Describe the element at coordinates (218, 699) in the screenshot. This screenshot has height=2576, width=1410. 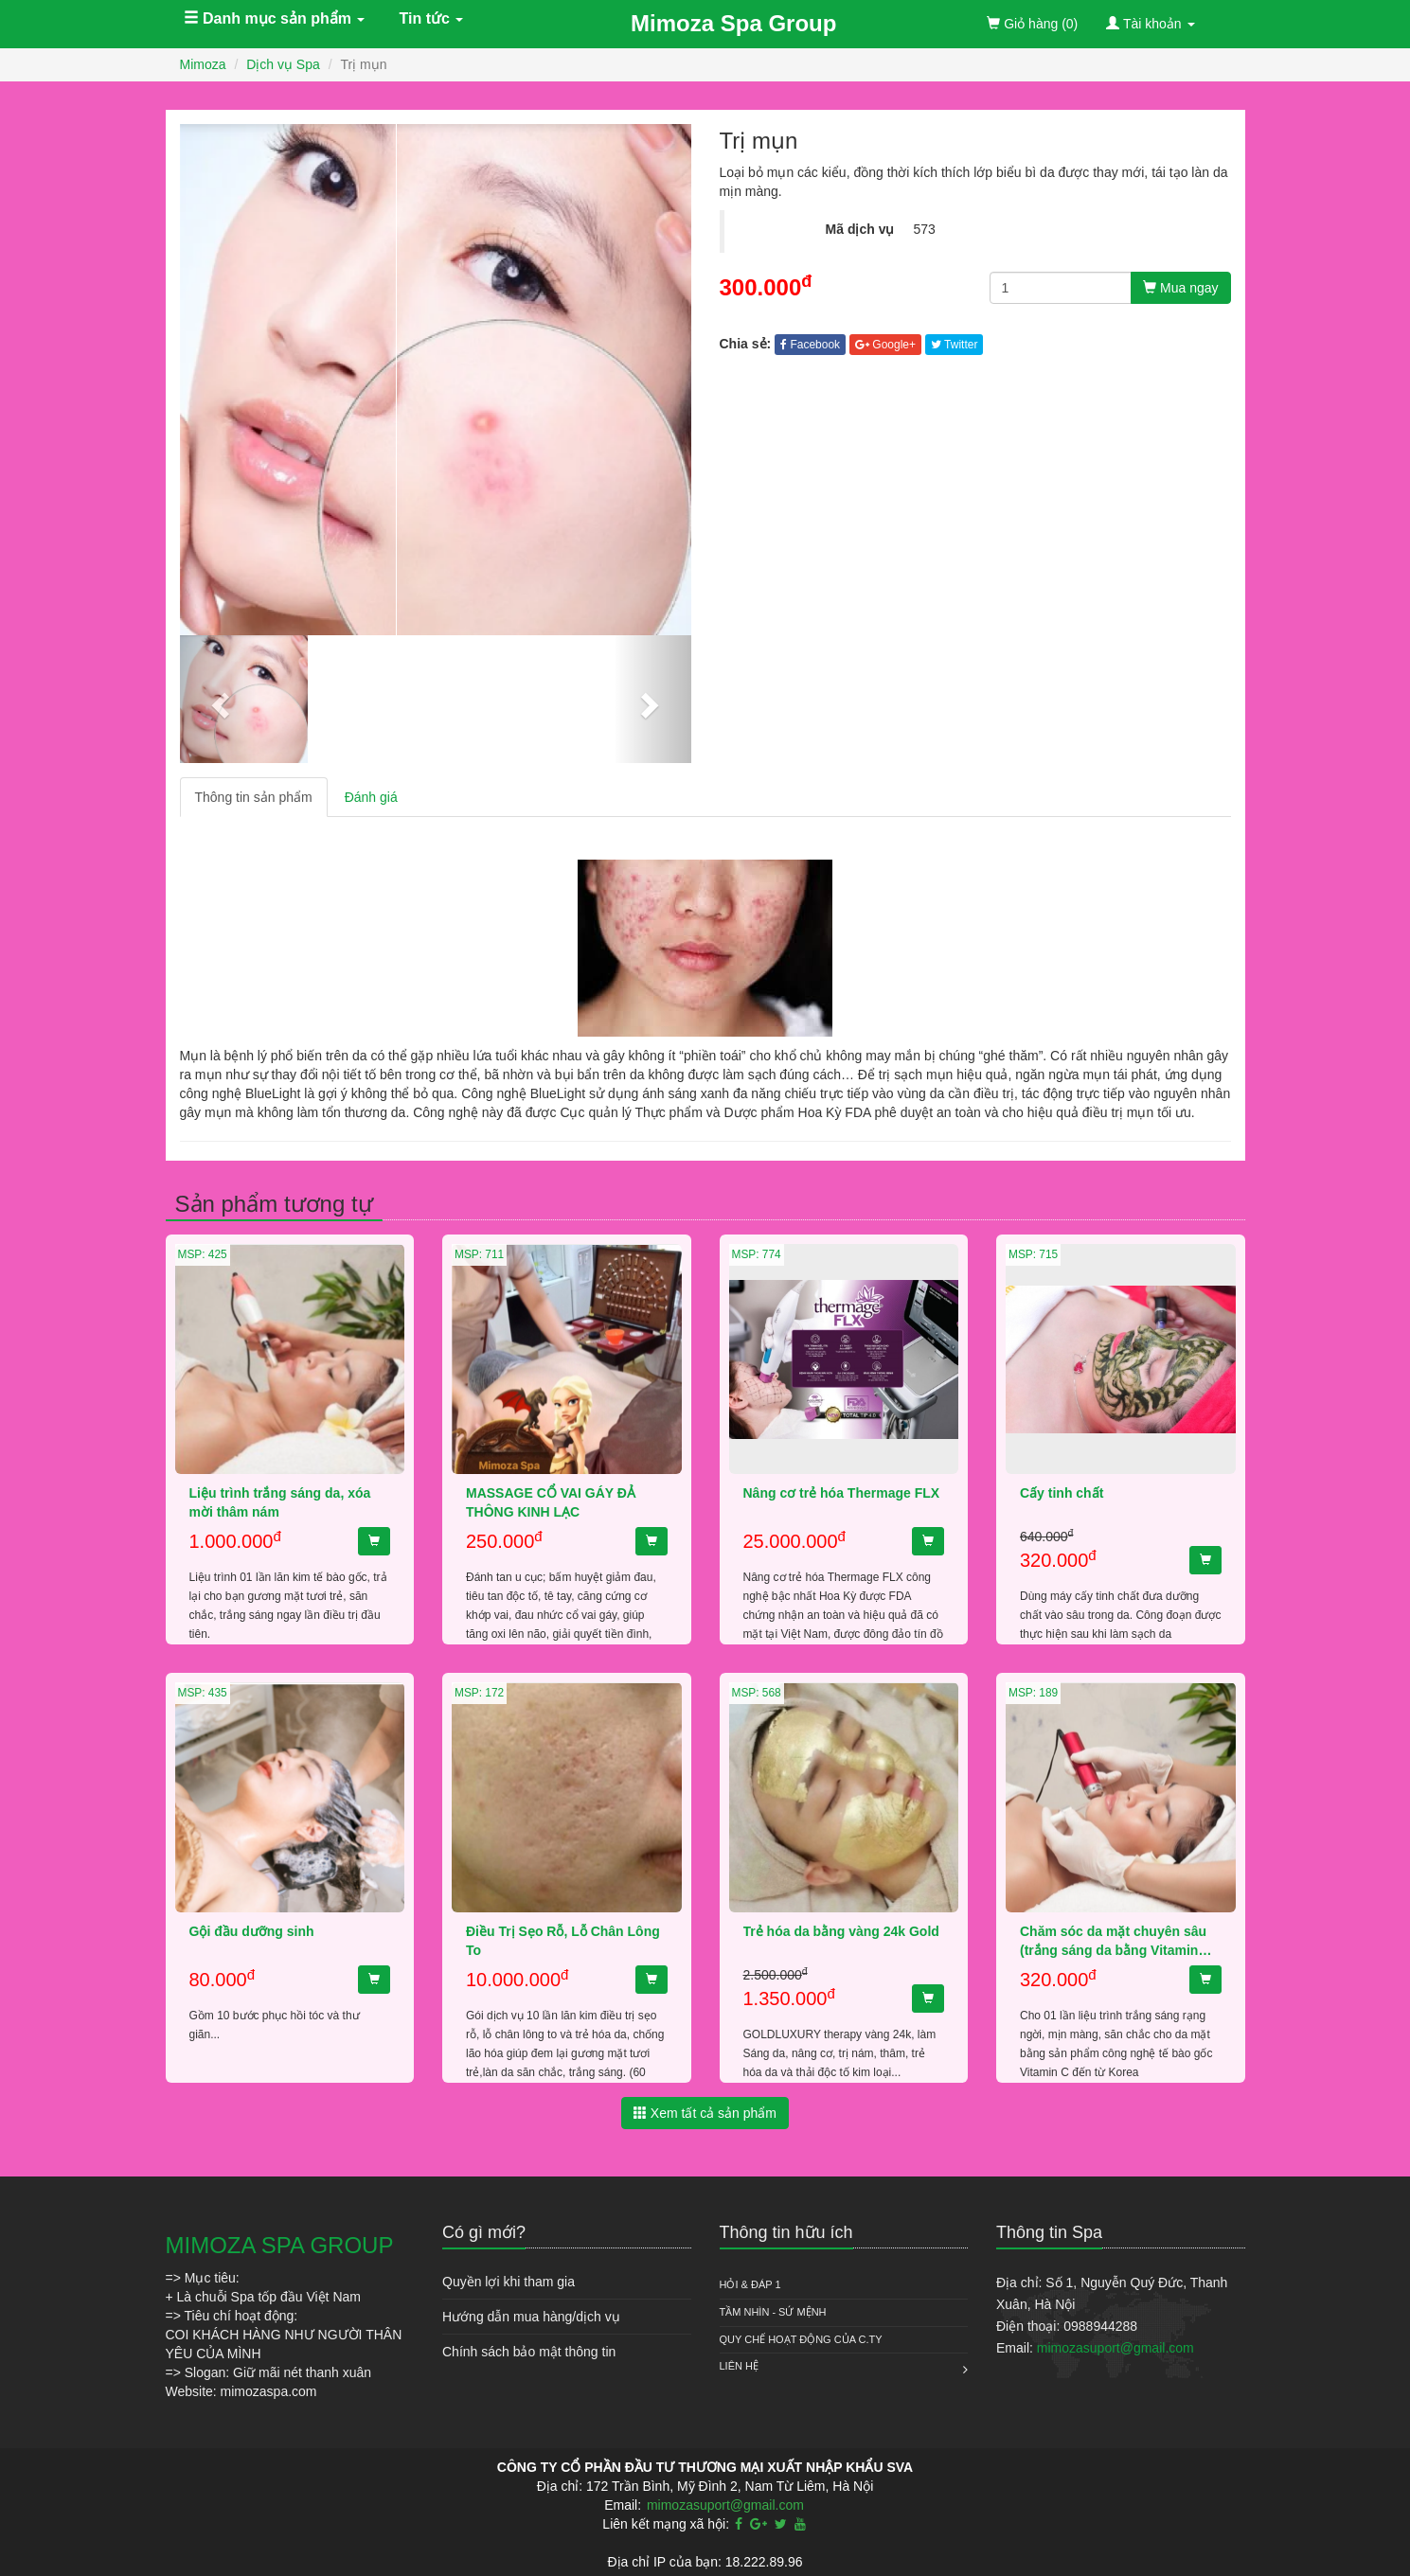
I see `[button]` at that location.